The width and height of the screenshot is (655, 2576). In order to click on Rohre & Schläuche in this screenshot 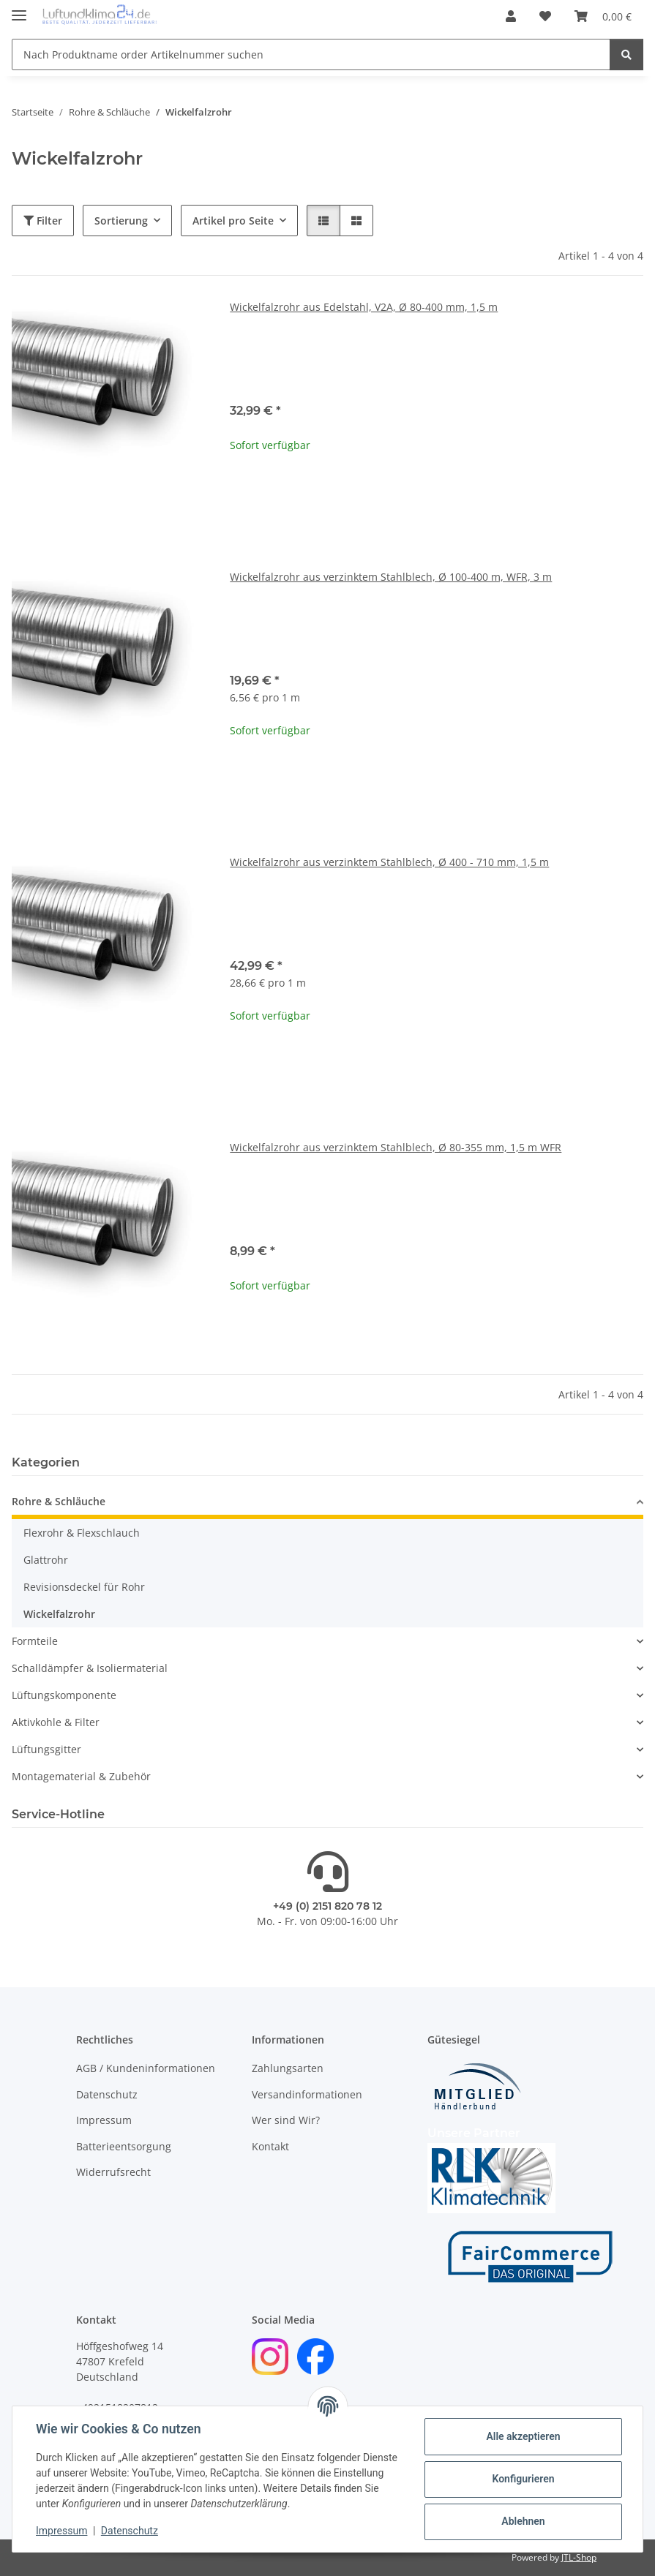, I will do `click(58, 1501)`.